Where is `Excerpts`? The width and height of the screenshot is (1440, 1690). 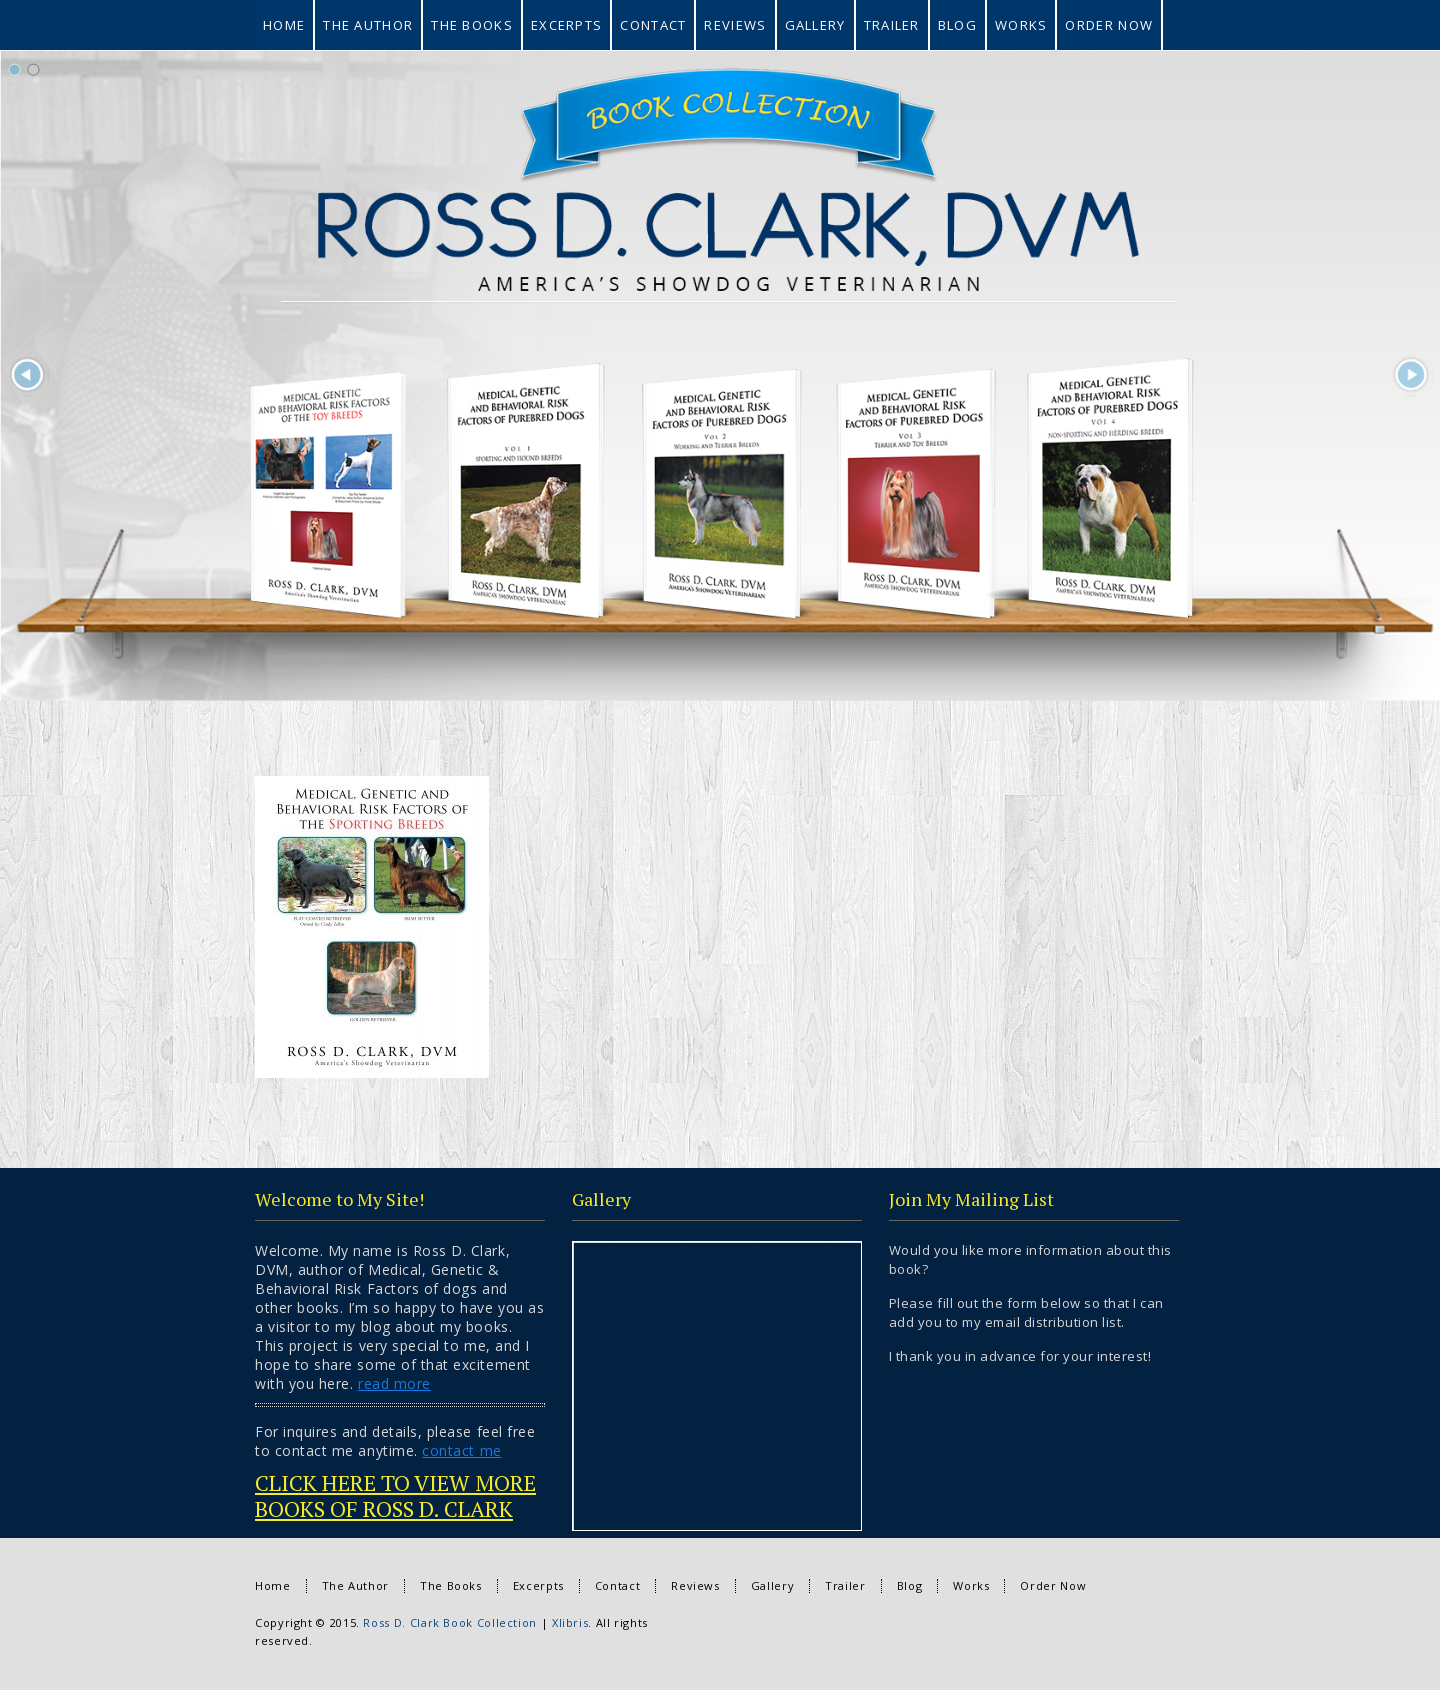
Excerpts is located at coordinates (538, 1585).